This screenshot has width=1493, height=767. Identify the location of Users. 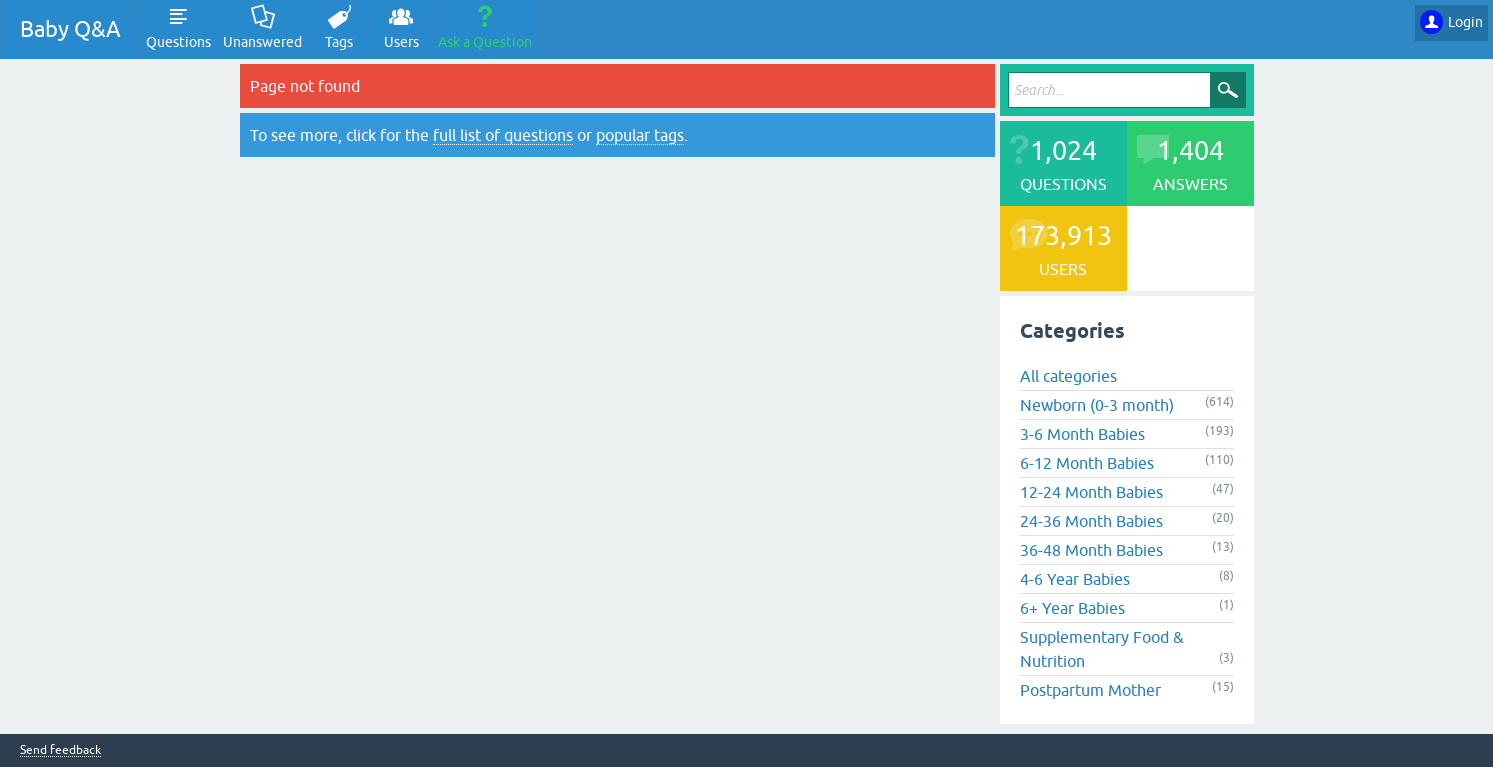
(401, 42).